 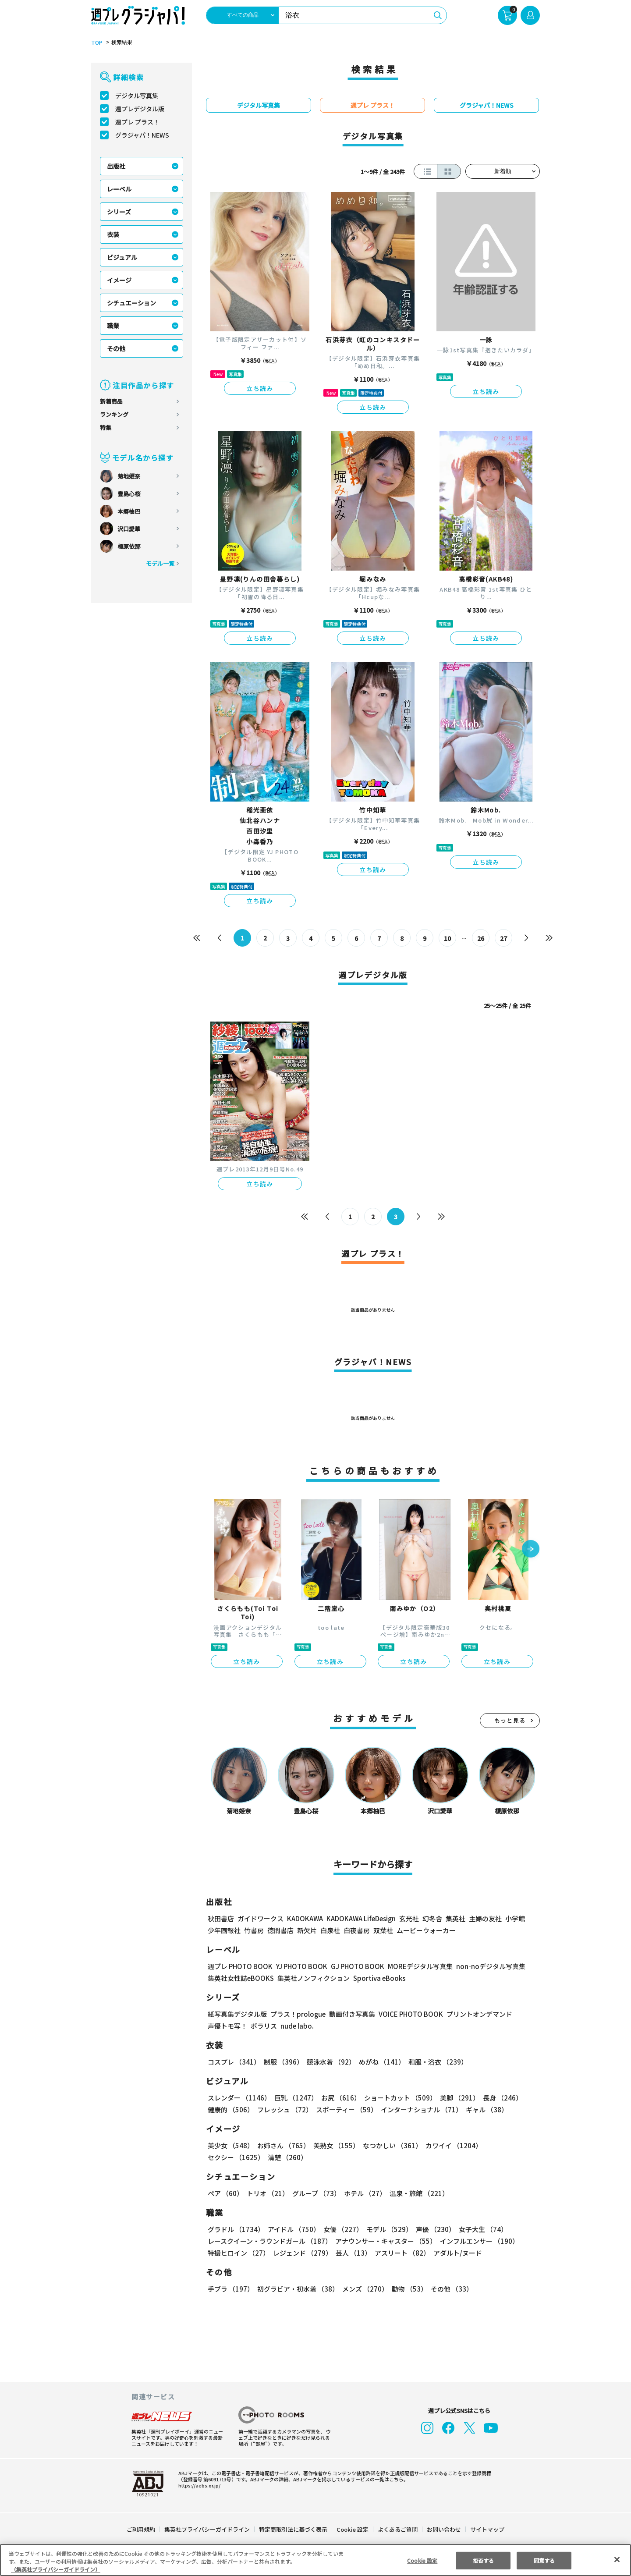 What do you see at coordinates (312, 1978) in the screenshot?
I see `集英社ノンフィクション` at bounding box center [312, 1978].